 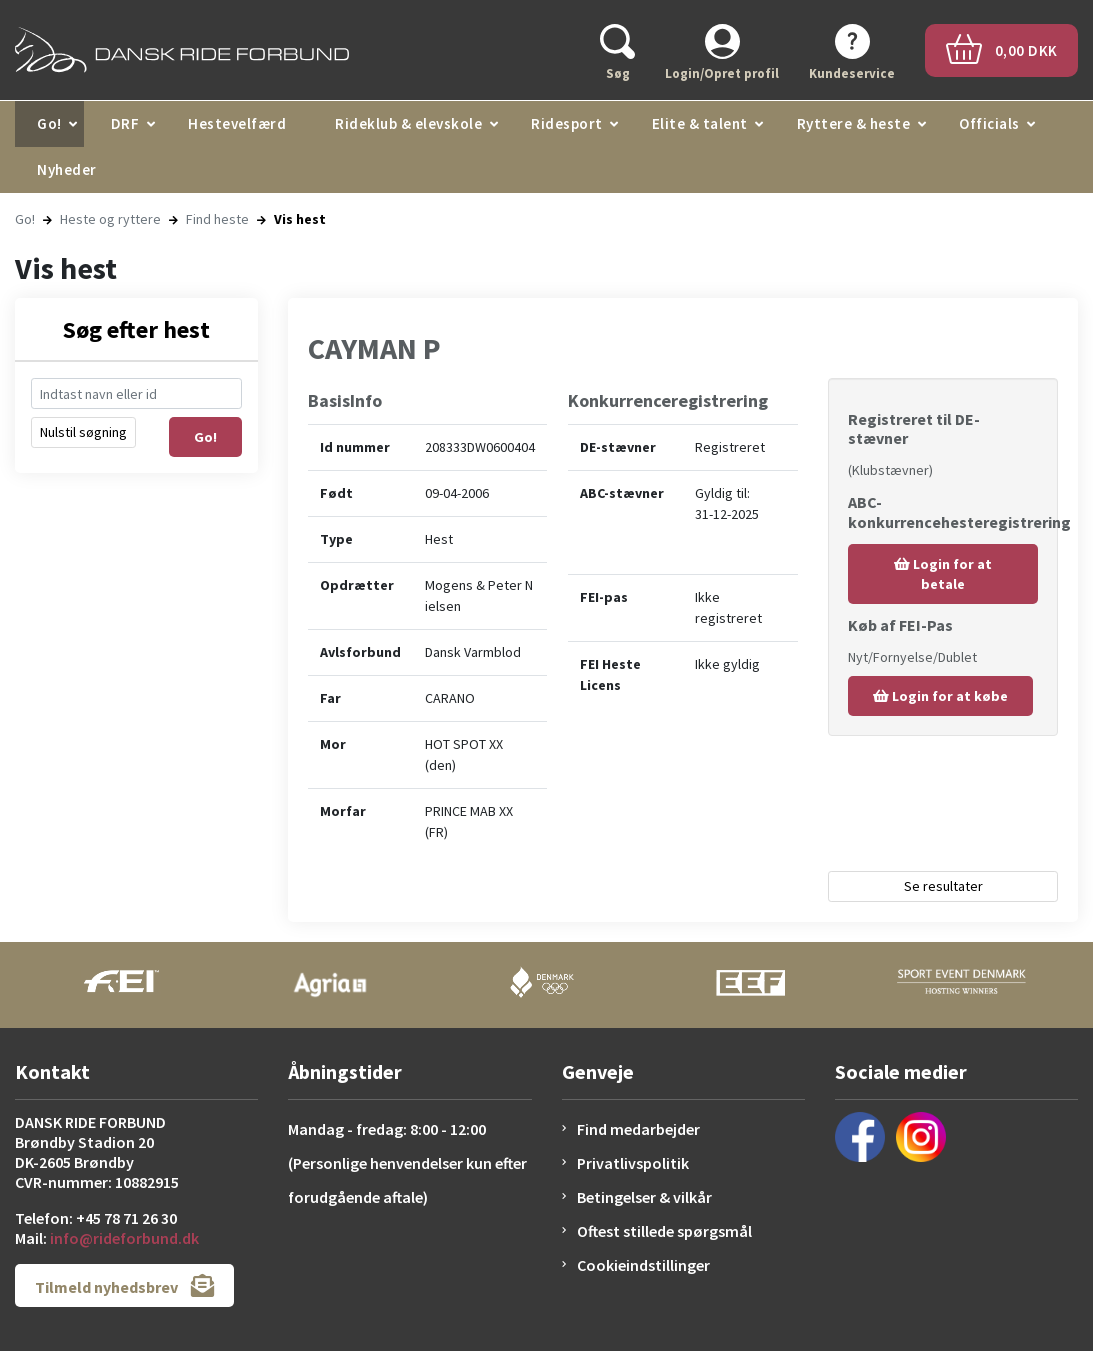 I want to click on Heste og ryttere, so click(x=110, y=219).